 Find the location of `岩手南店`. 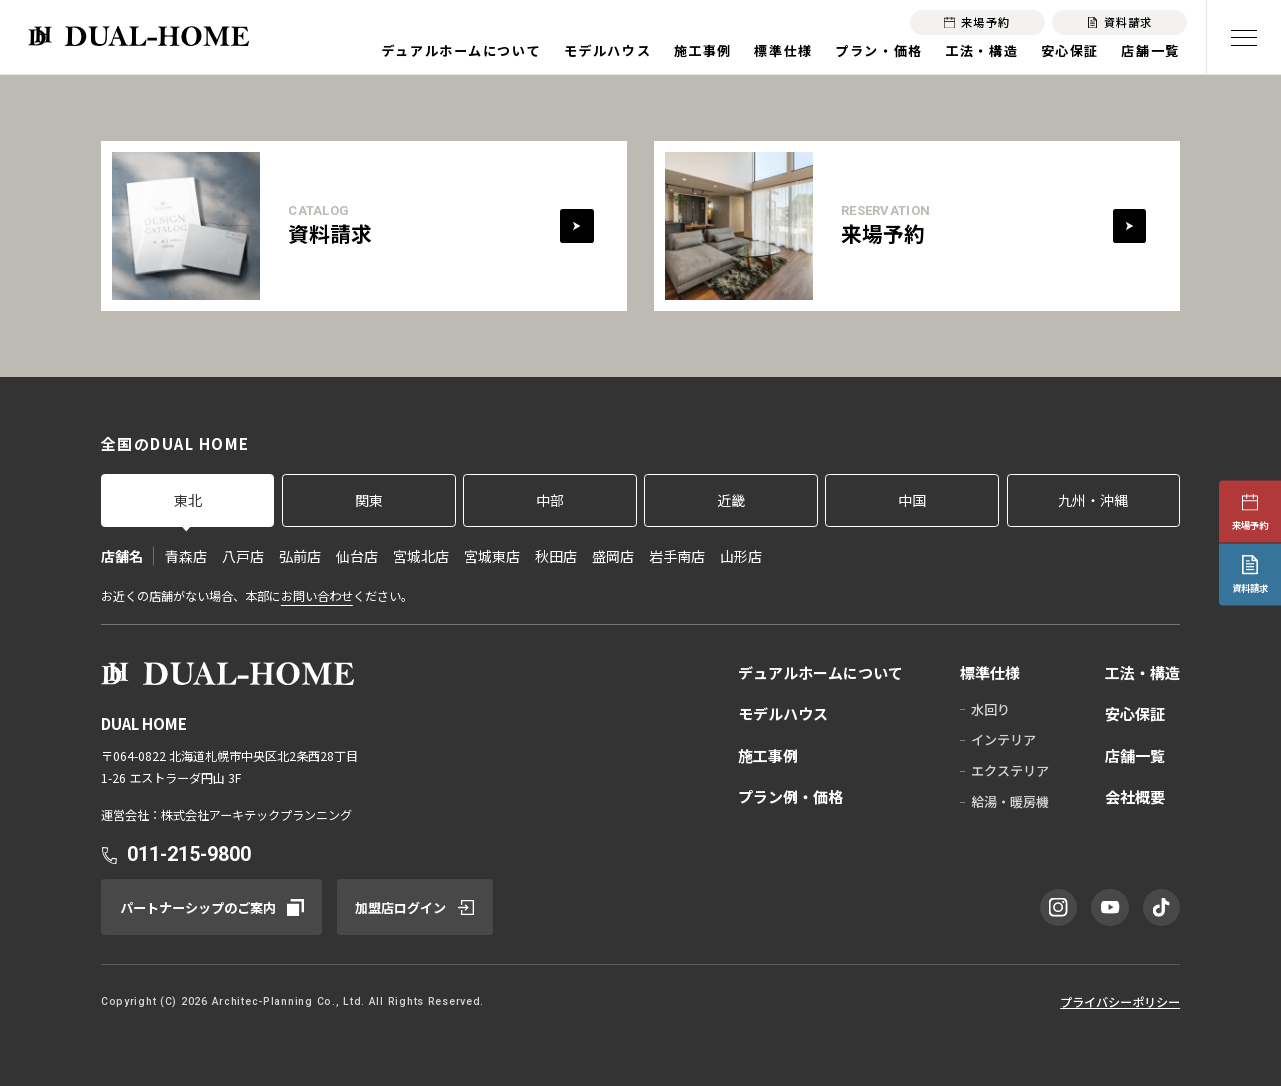

岩手南店 is located at coordinates (677, 556).